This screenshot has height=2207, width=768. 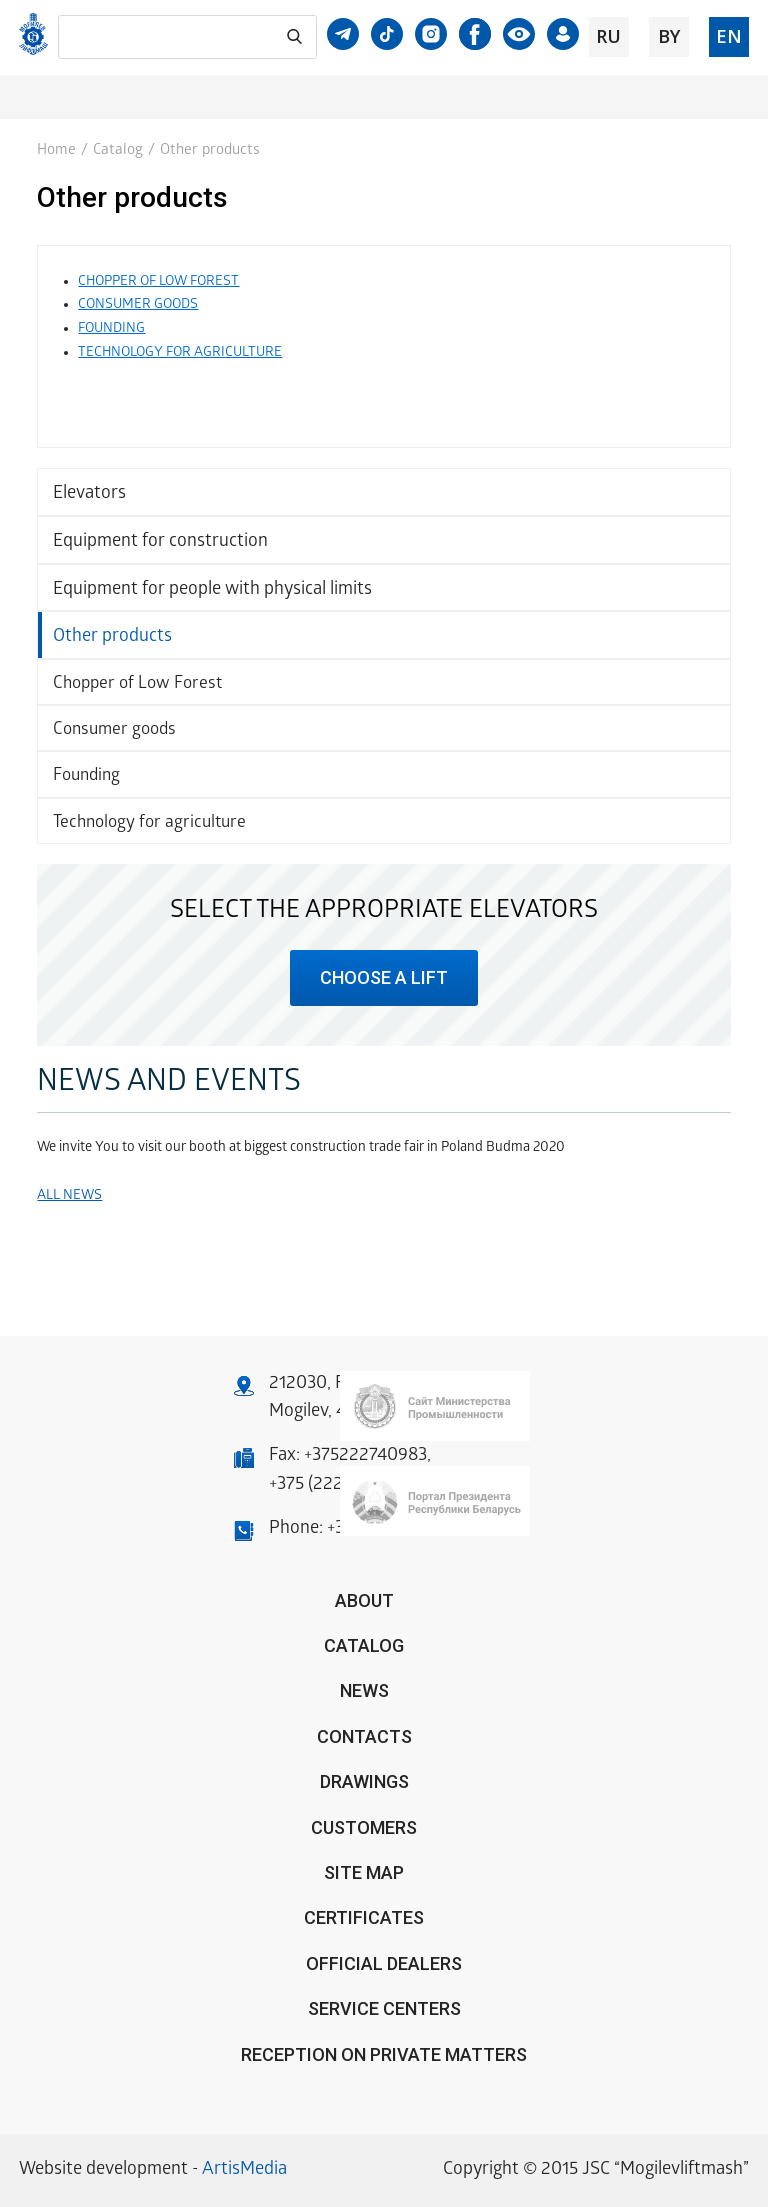 I want to click on by, so click(x=669, y=36).